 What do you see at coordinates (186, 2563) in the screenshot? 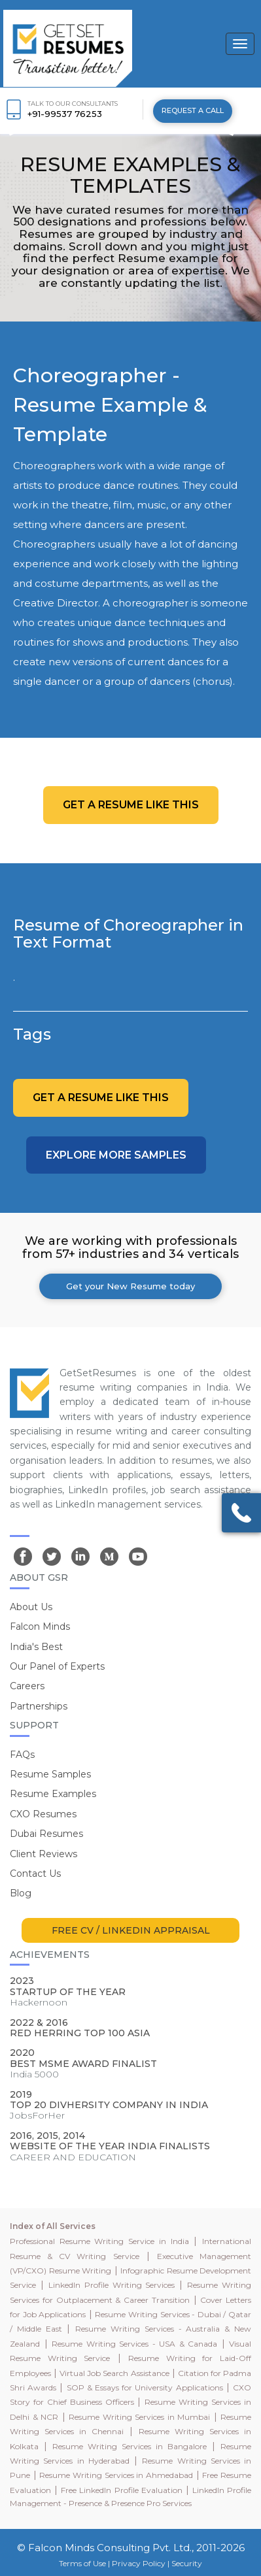
I see `Security` at bounding box center [186, 2563].